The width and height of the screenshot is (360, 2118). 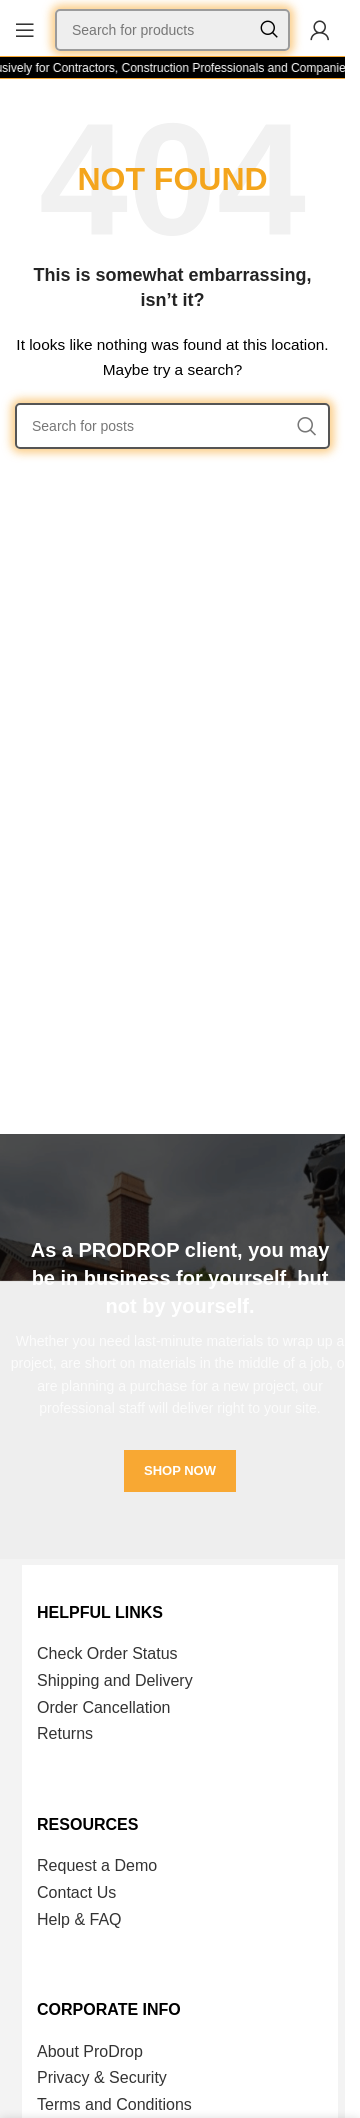 What do you see at coordinates (25, 30) in the screenshot?
I see `[Open mobile menu]` at bounding box center [25, 30].